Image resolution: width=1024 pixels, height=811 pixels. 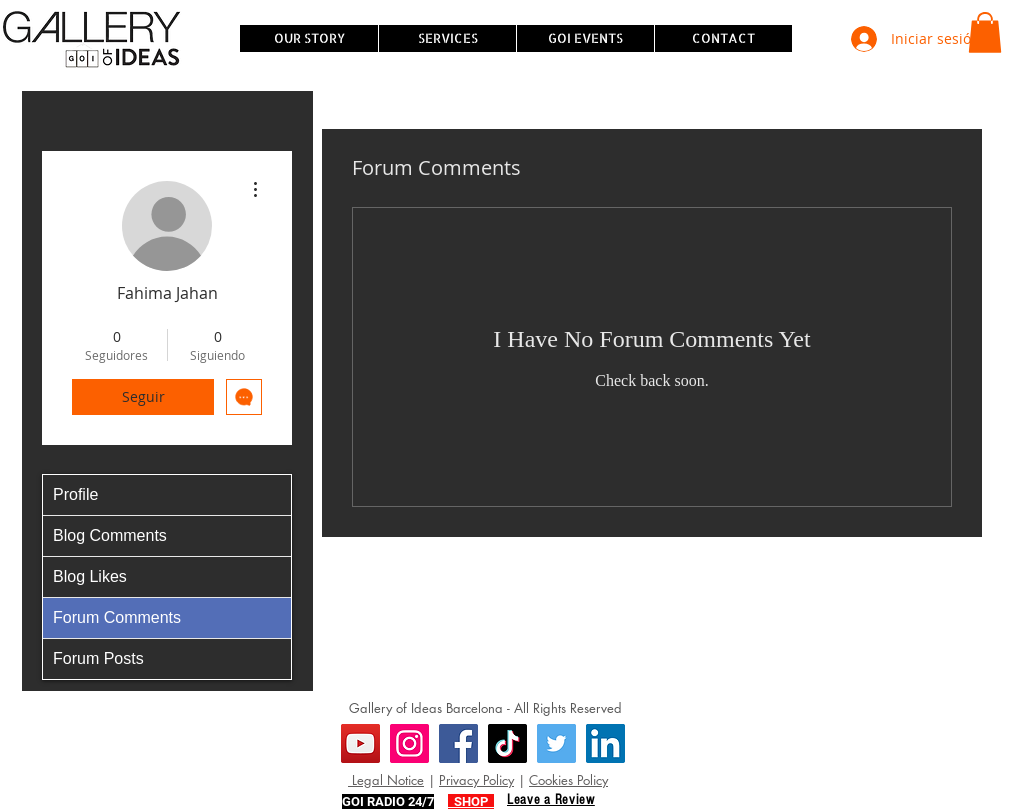 I want to click on [button], so click(x=985, y=32).